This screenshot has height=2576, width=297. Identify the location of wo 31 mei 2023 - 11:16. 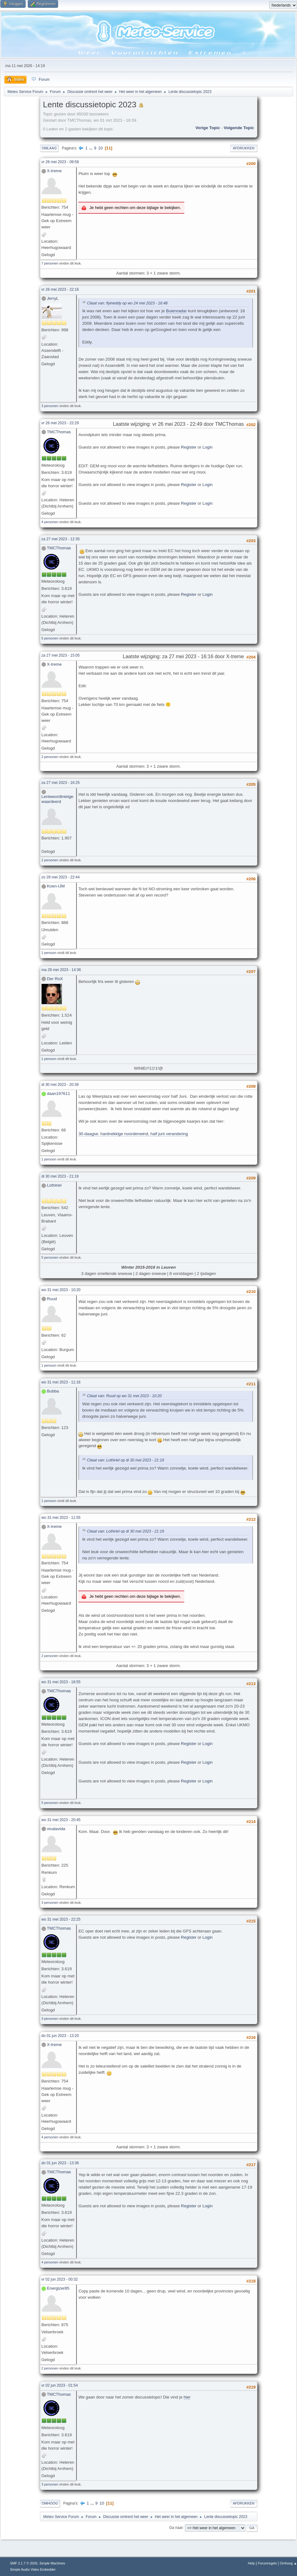
(61, 1382).